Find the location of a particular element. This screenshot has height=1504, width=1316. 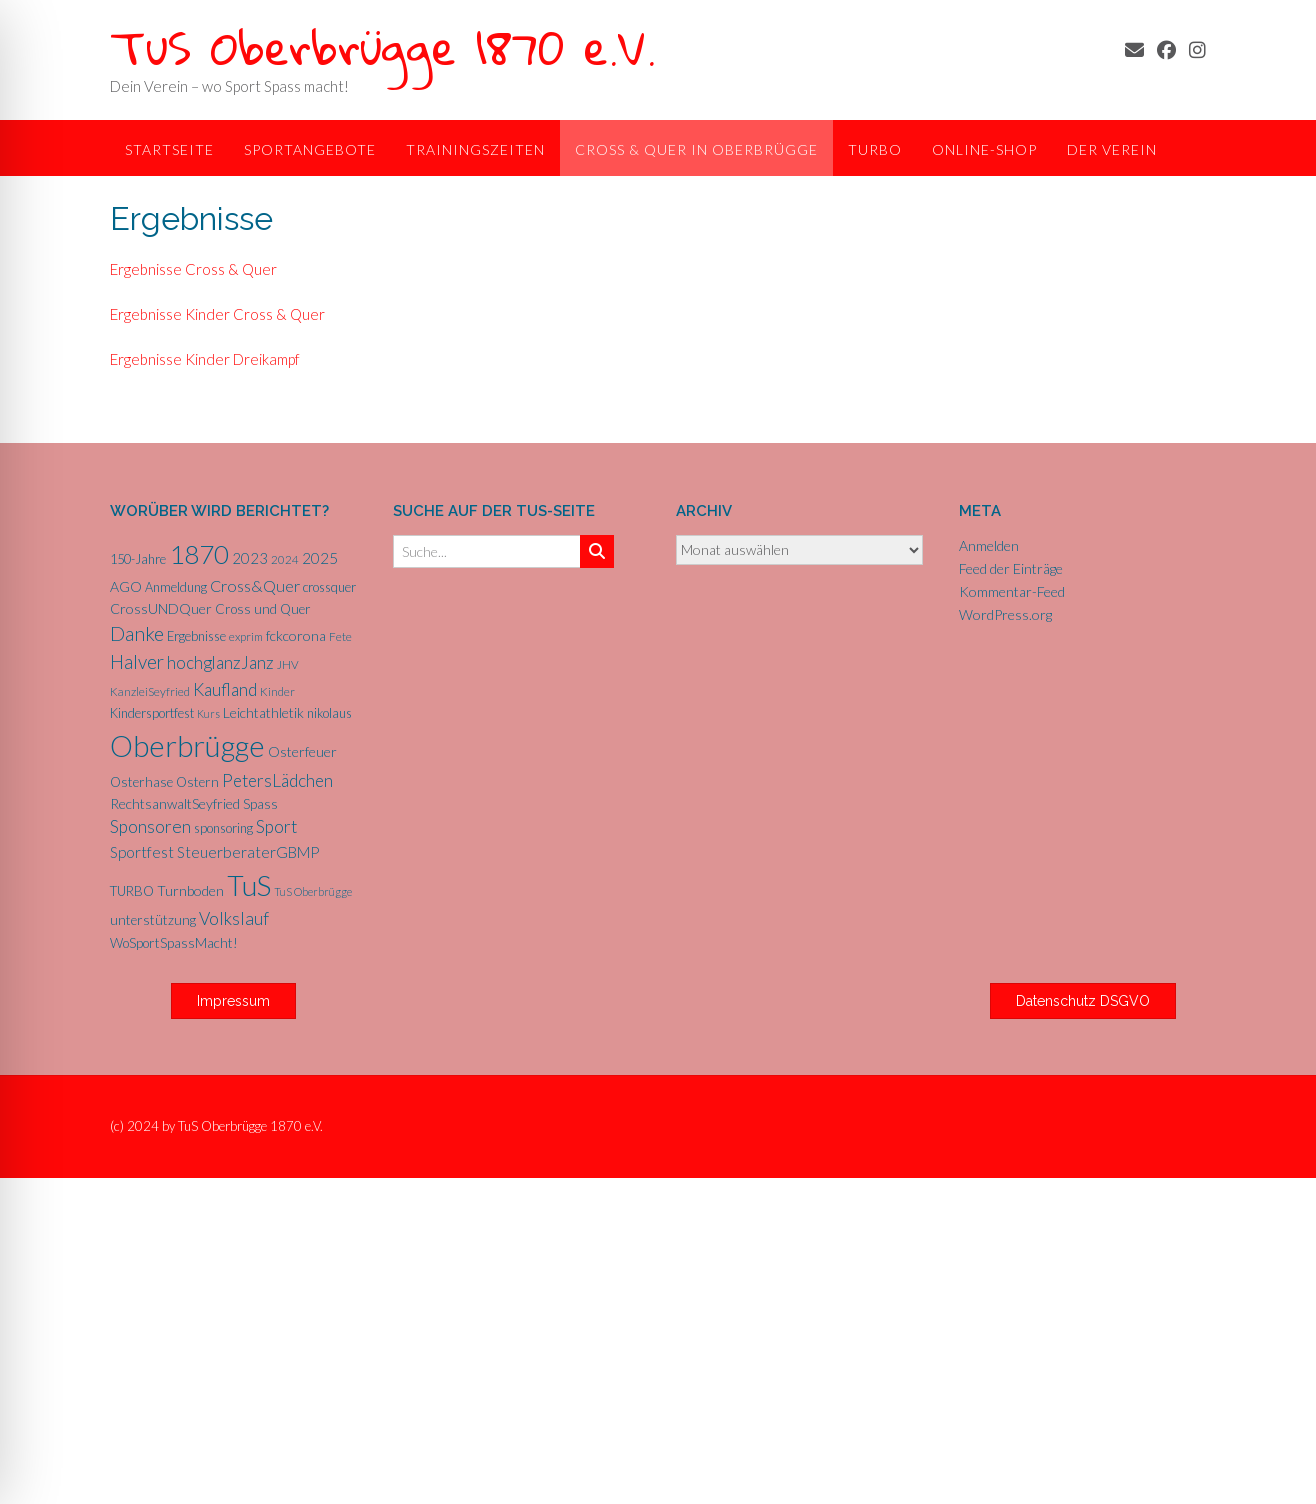

Osterfeuer [Osterfeuer (8 Einträge)] is located at coordinates (302, 751).